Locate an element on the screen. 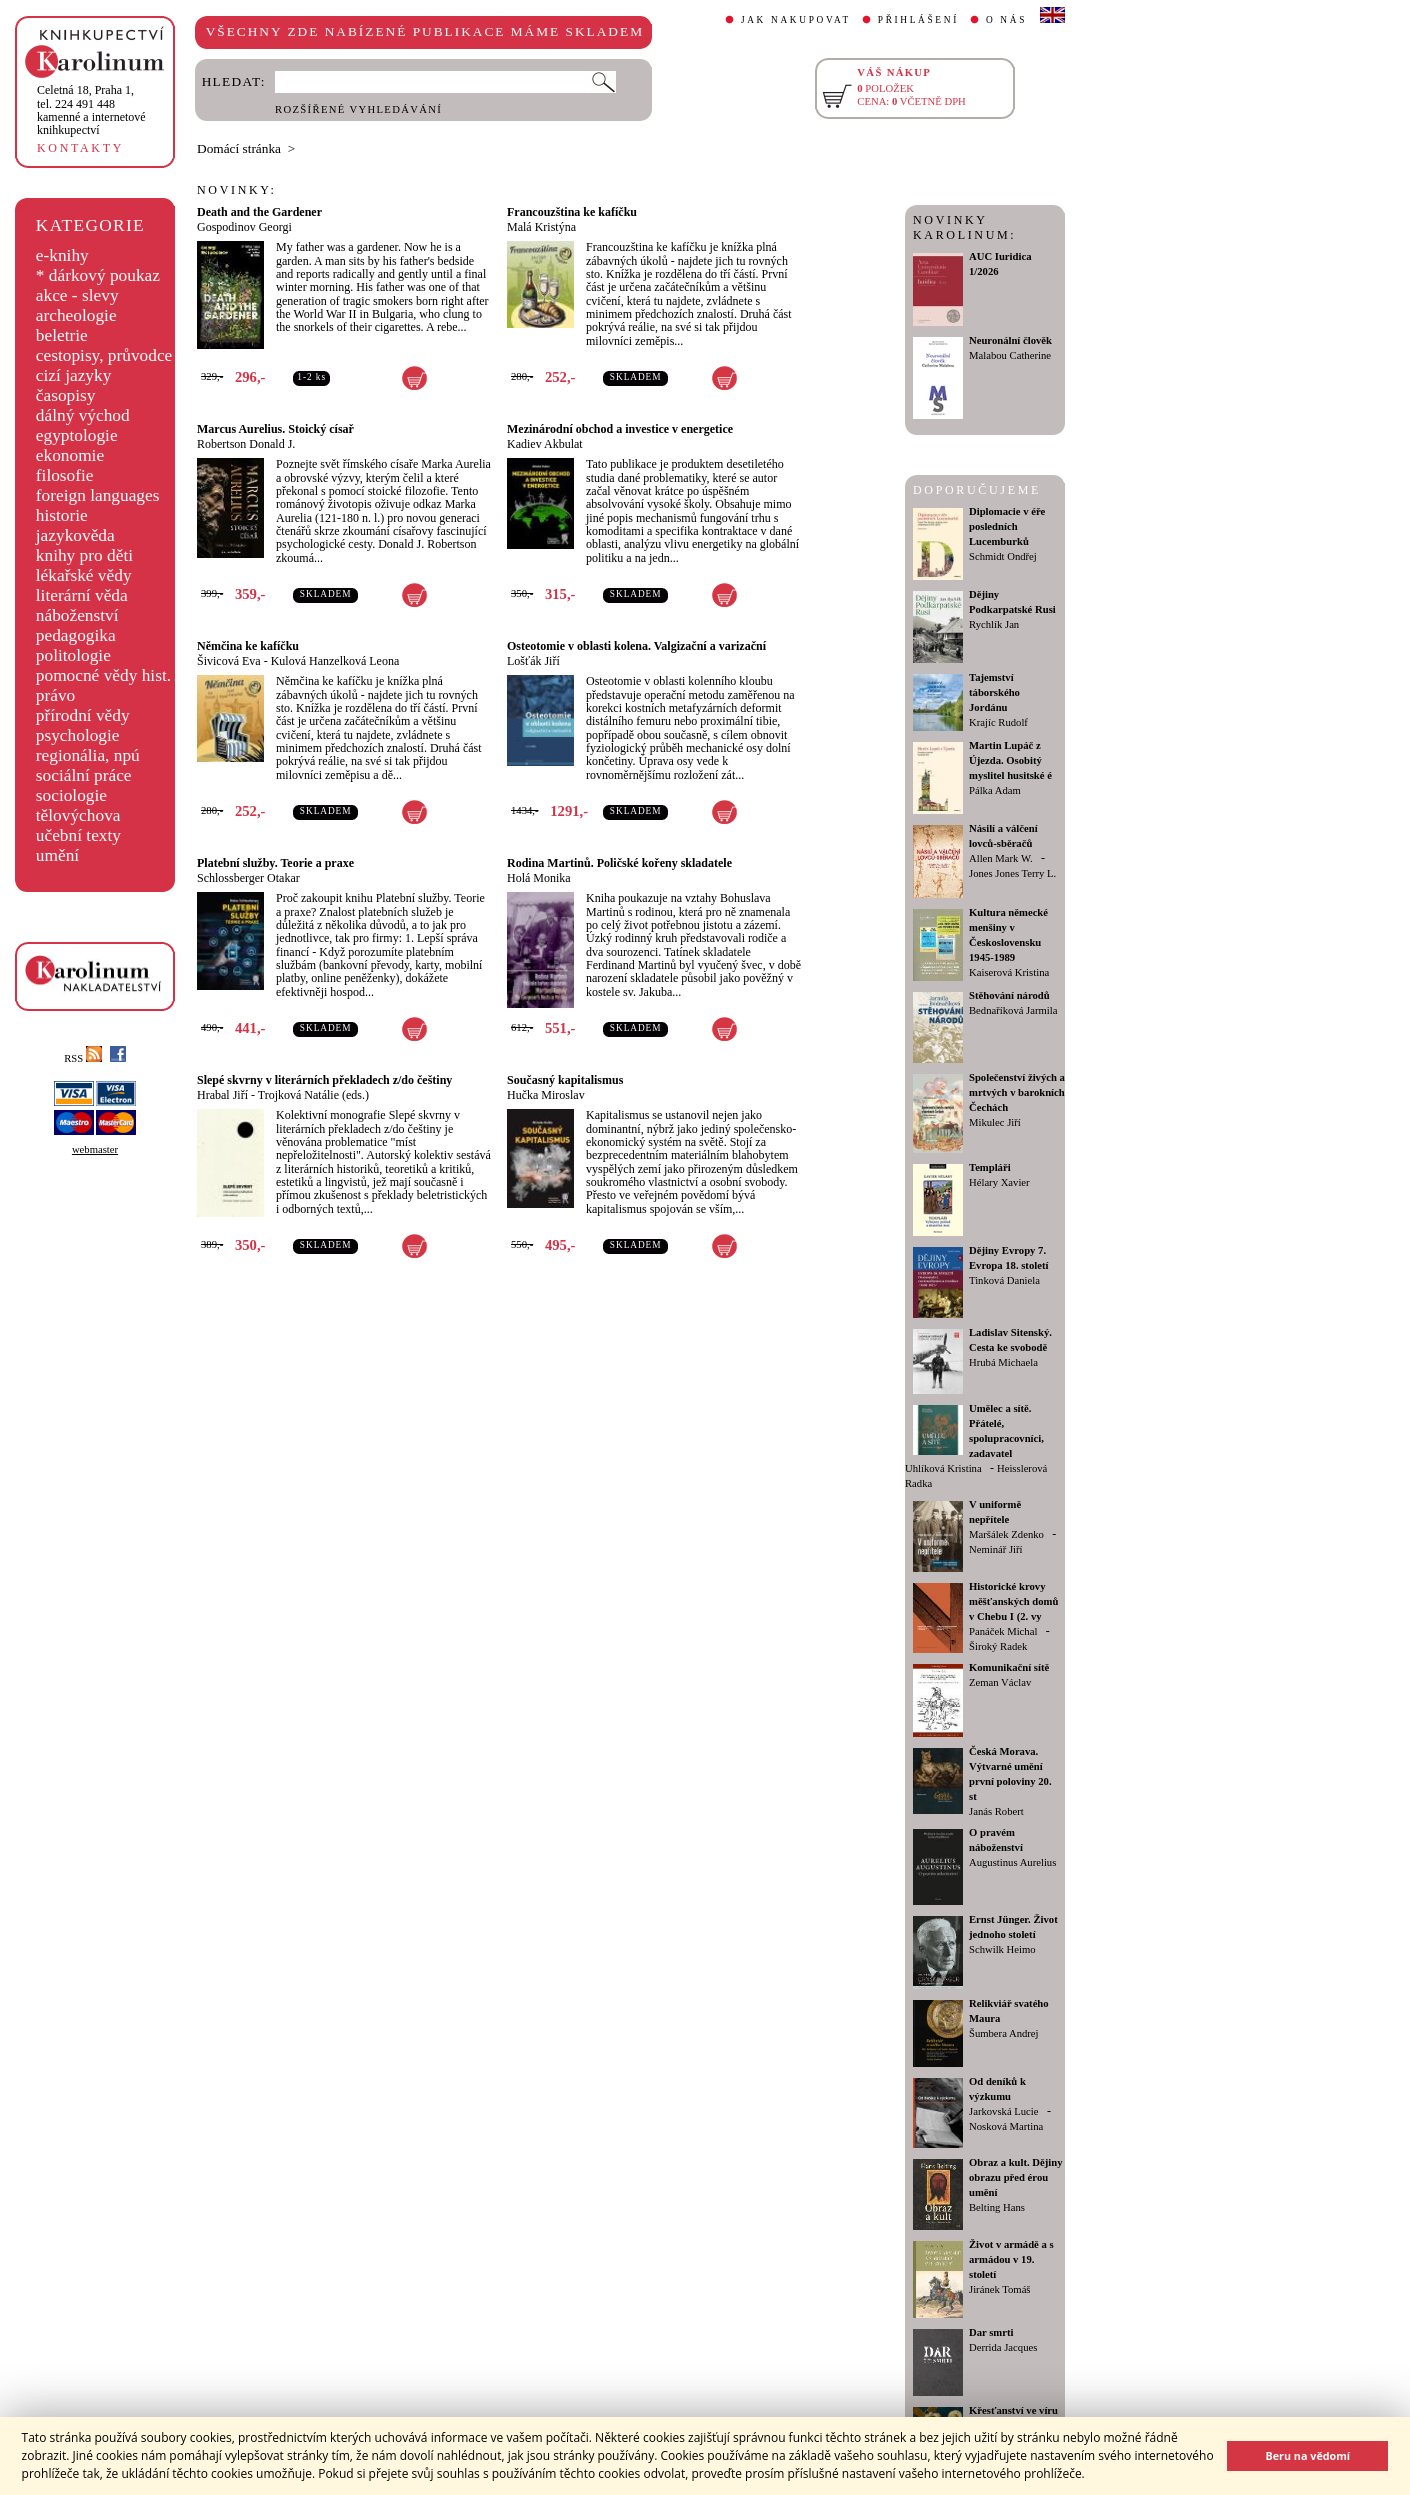  akce - slevy is located at coordinates (77, 295).